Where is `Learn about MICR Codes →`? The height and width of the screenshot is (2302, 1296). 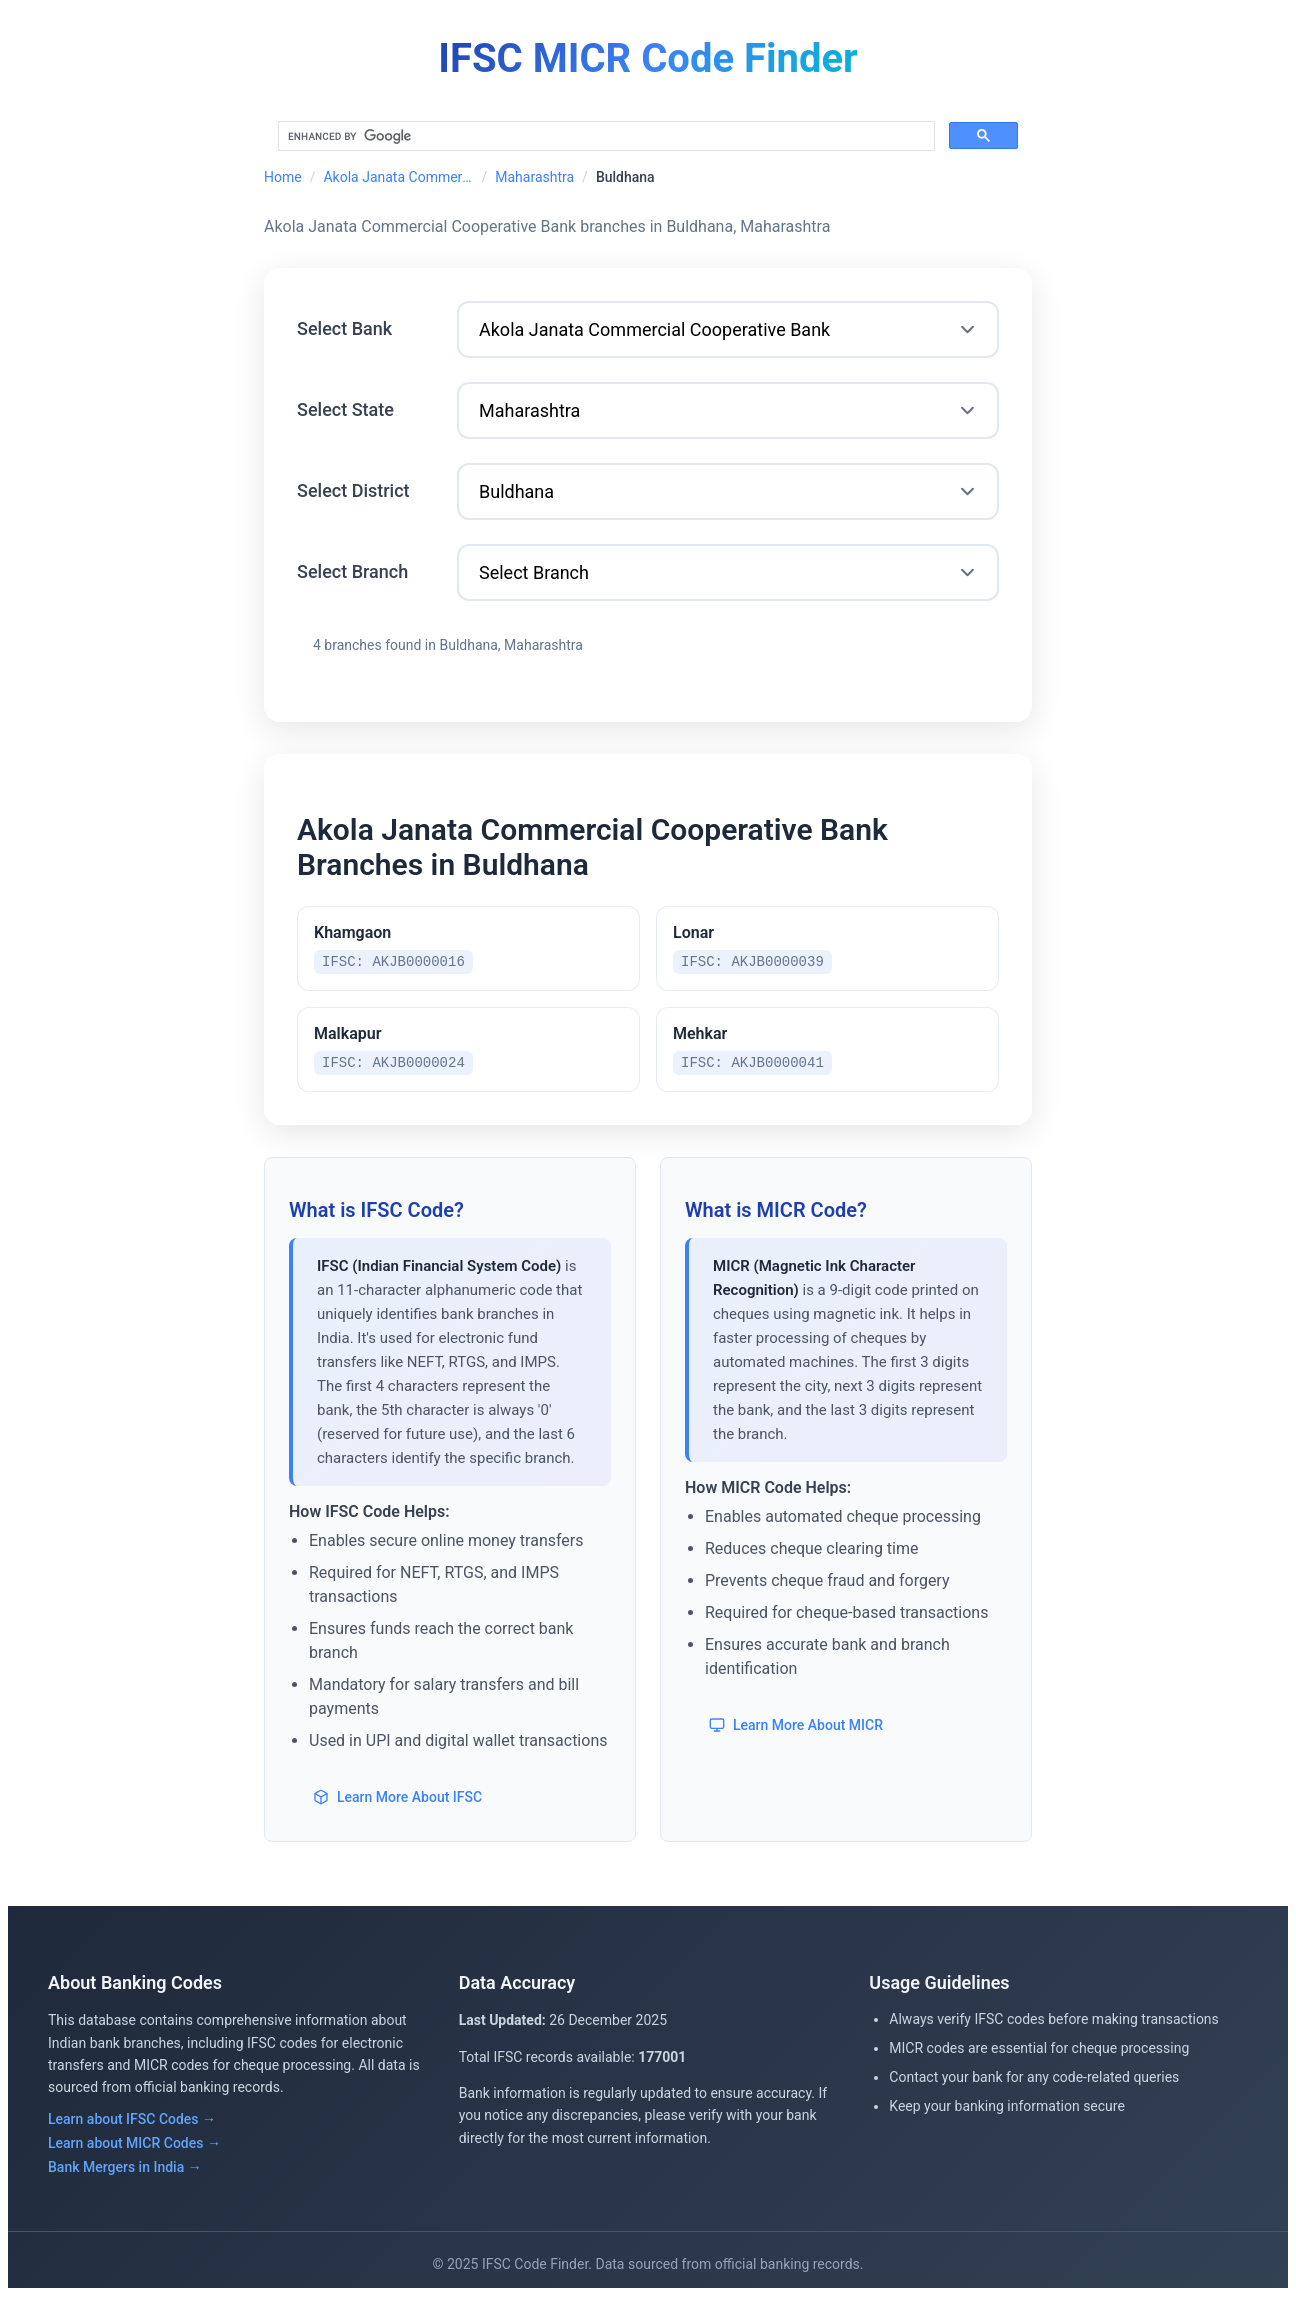 Learn about MICR Codes → is located at coordinates (134, 2149).